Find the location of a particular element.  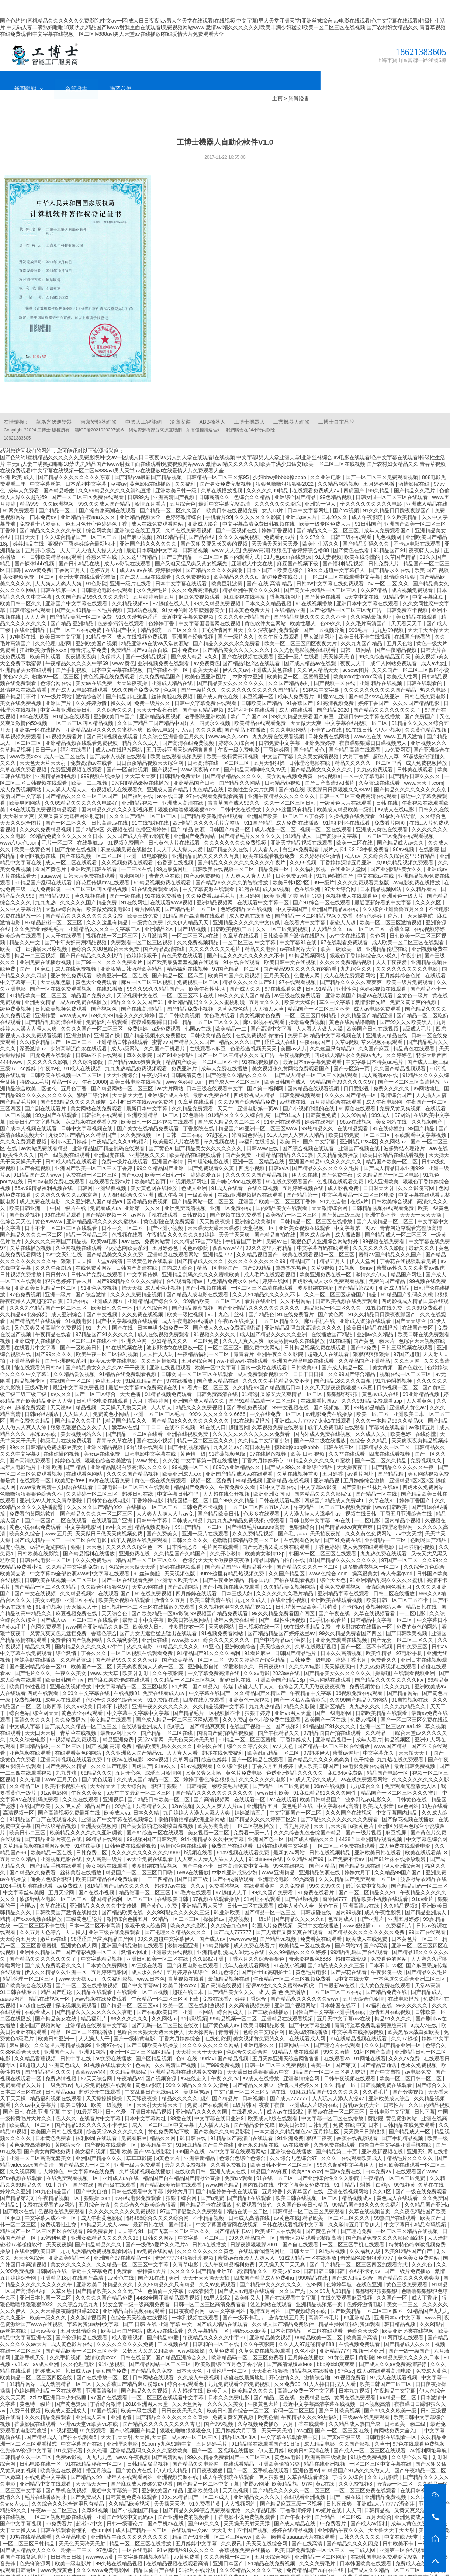

国产美女黄网站免费 is located at coordinates (48, 2134).